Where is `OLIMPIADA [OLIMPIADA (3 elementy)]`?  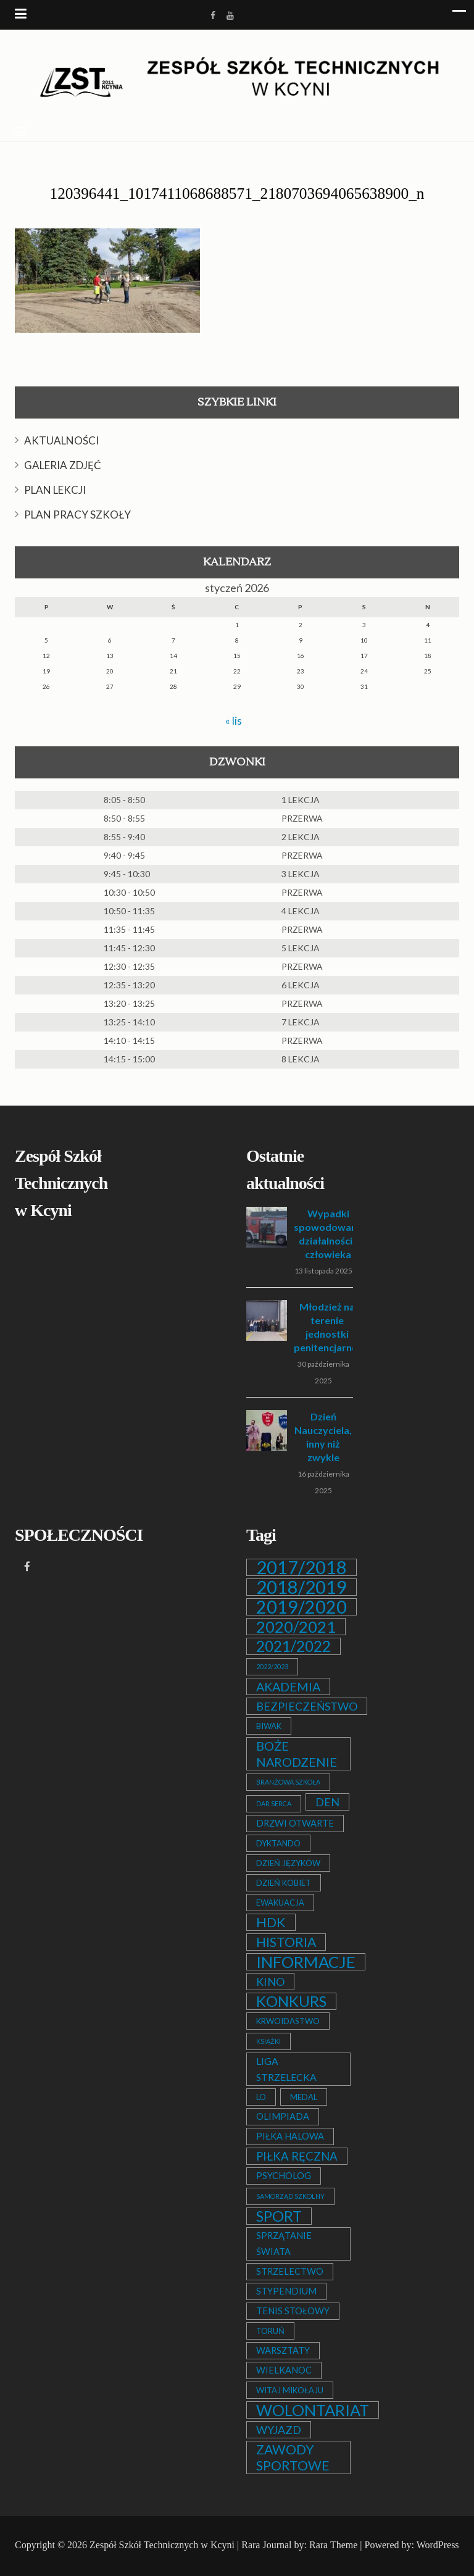 OLIMPIADA [OLIMPIADA (3 elementy)] is located at coordinates (282, 2116).